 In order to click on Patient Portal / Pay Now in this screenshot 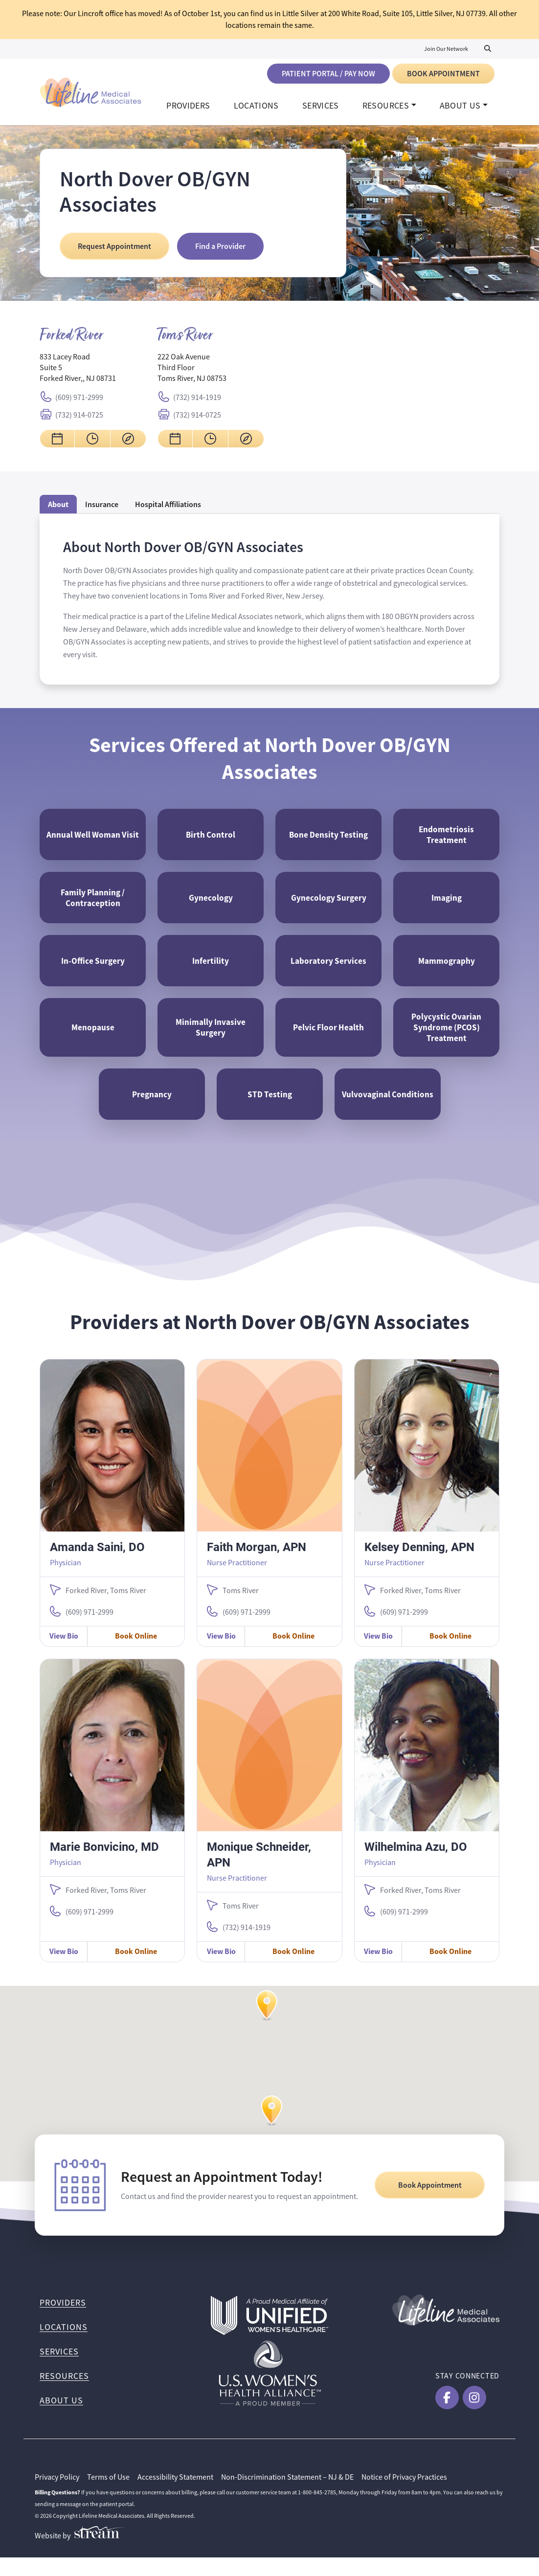, I will do `click(328, 73)`.